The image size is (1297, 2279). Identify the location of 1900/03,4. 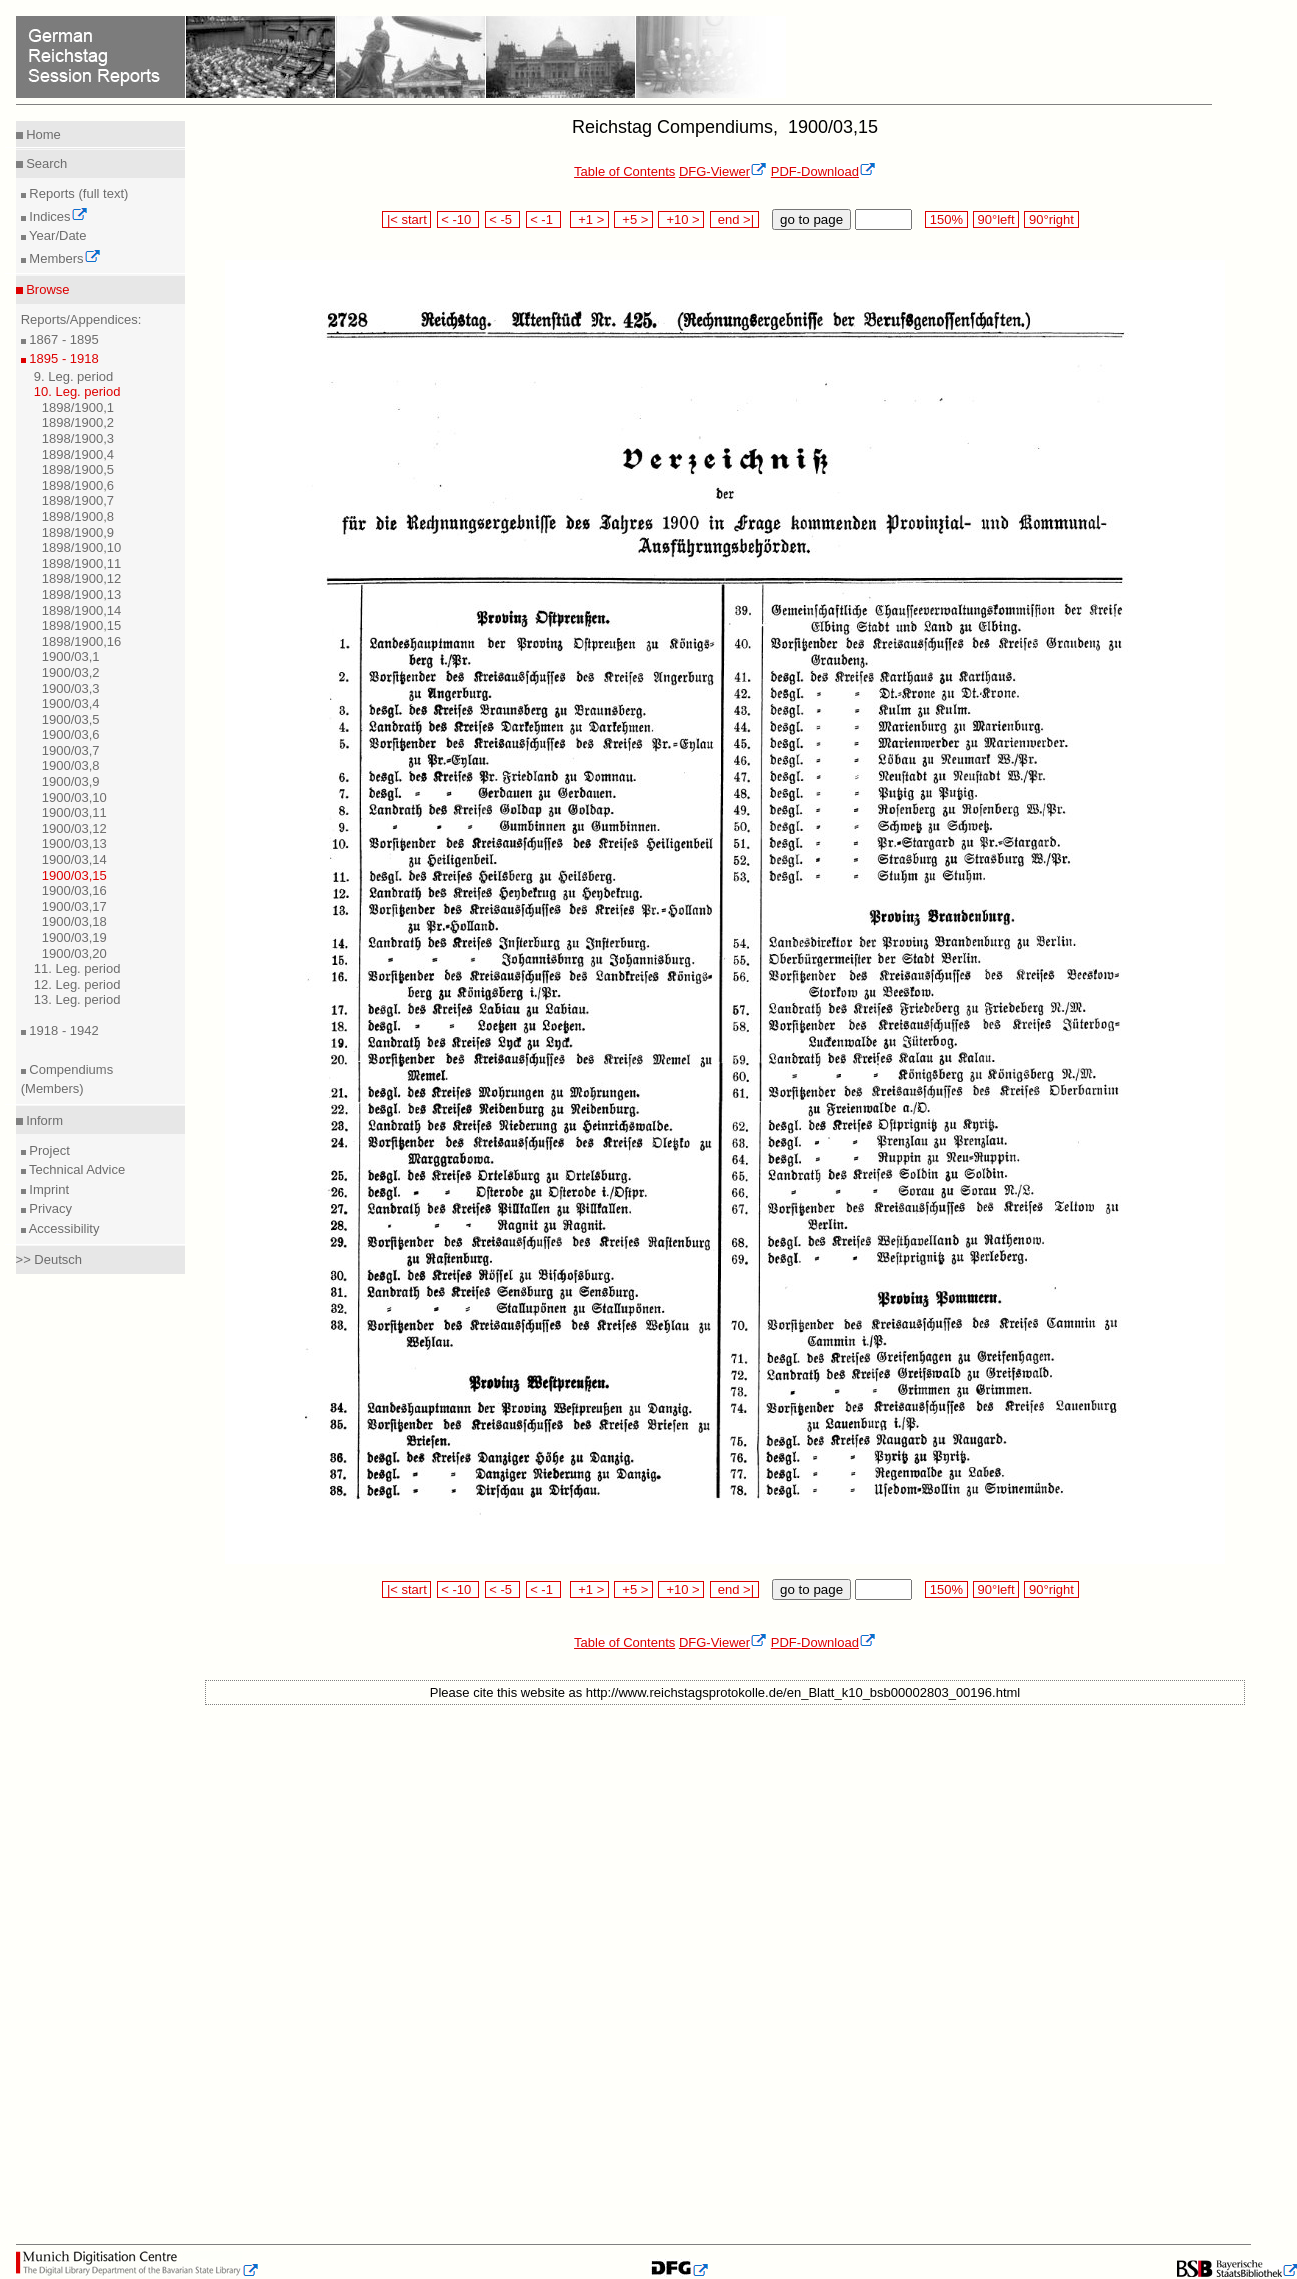
(71, 703).